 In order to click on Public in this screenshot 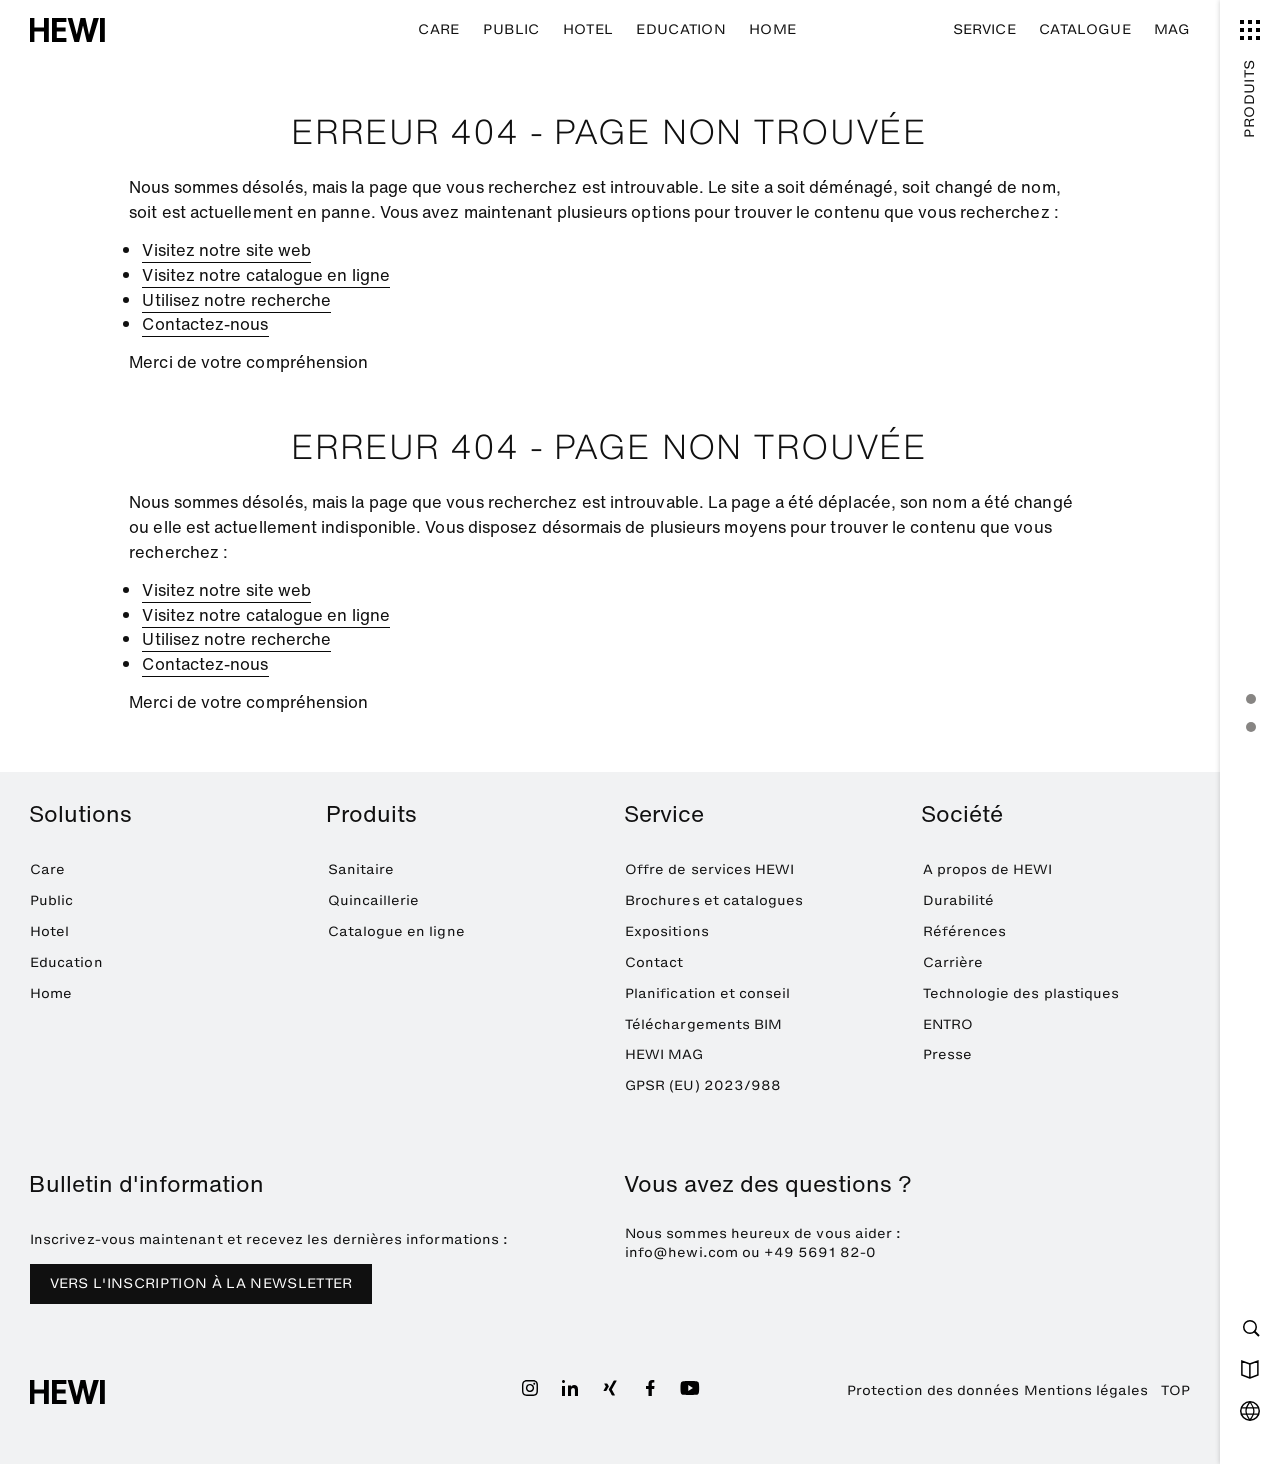, I will do `click(511, 29)`.